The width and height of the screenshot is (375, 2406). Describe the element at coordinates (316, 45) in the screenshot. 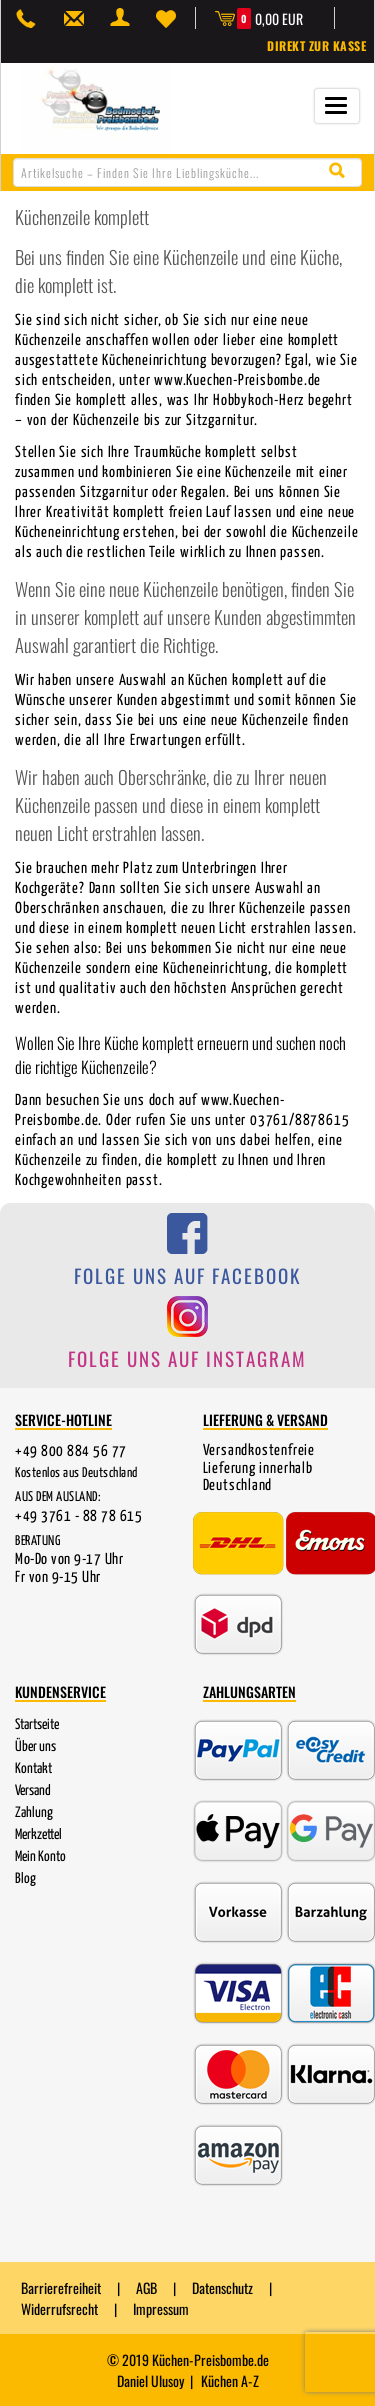

I see `Direkt zur Kasse` at that location.